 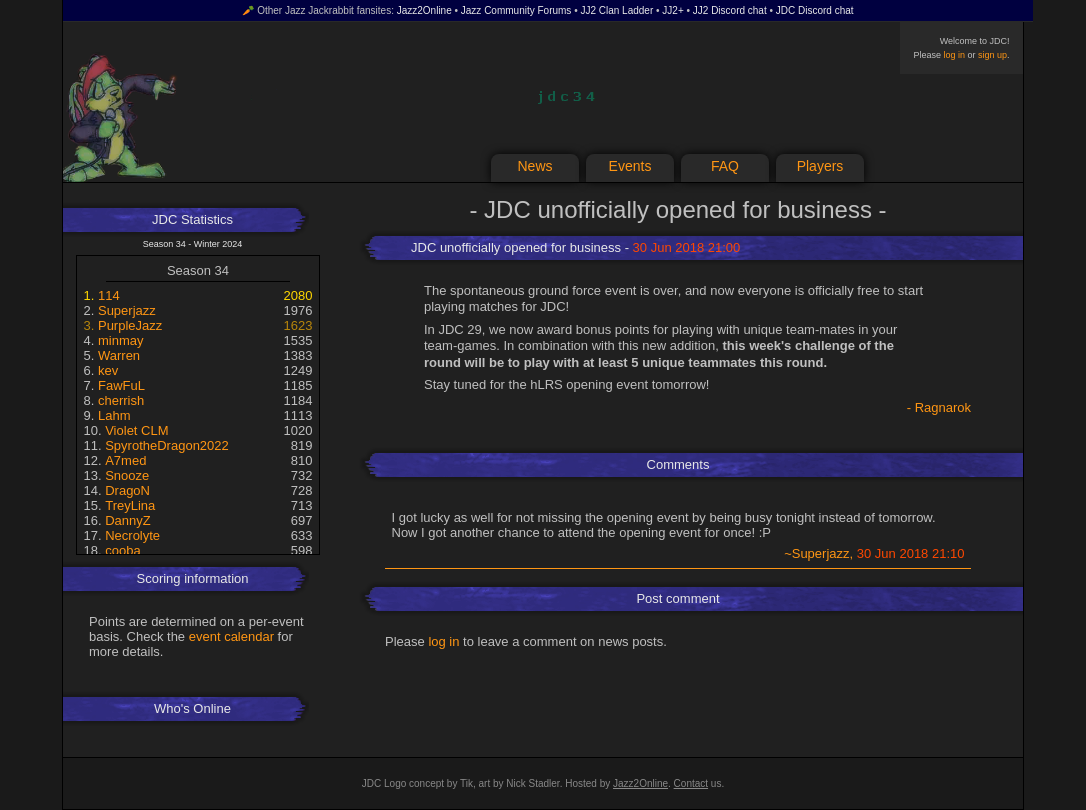 What do you see at coordinates (691, 783) in the screenshot?
I see `Contact` at bounding box center [691, 783].